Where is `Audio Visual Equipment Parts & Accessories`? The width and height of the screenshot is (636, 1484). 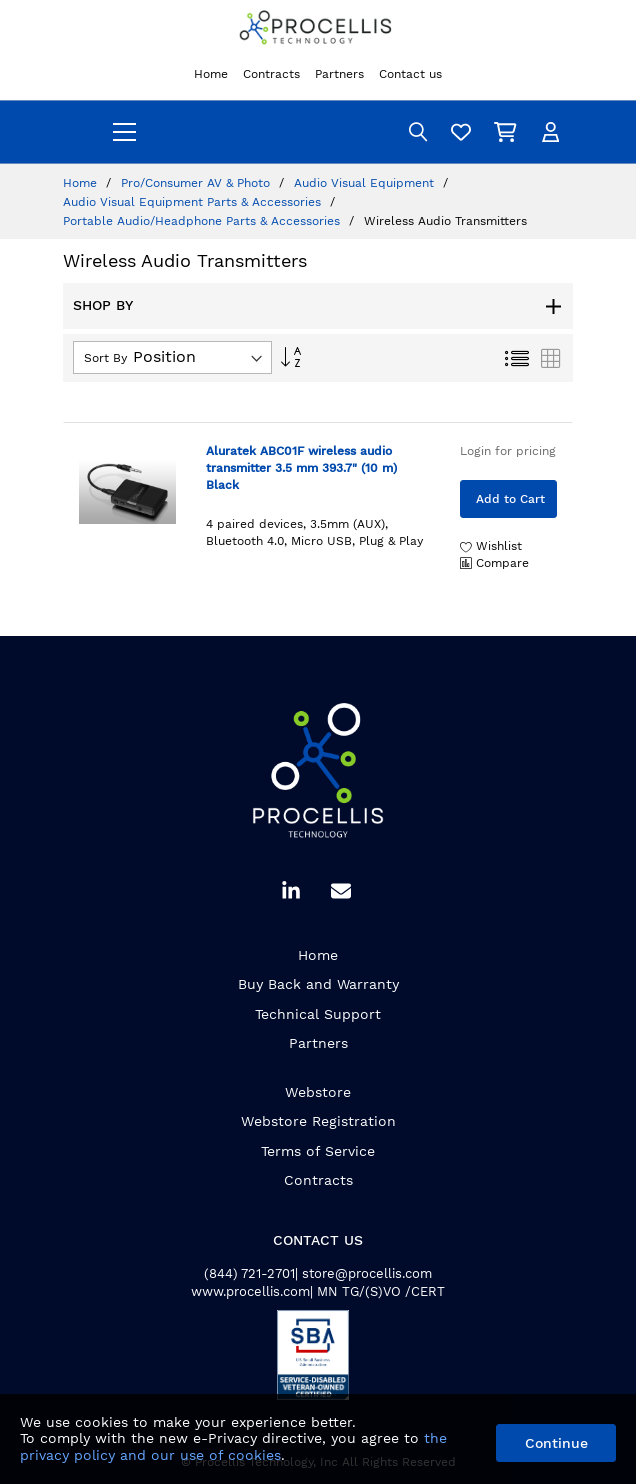
Audio Visual Equipment Parts & Accessories is located at coordinates (194, 202).